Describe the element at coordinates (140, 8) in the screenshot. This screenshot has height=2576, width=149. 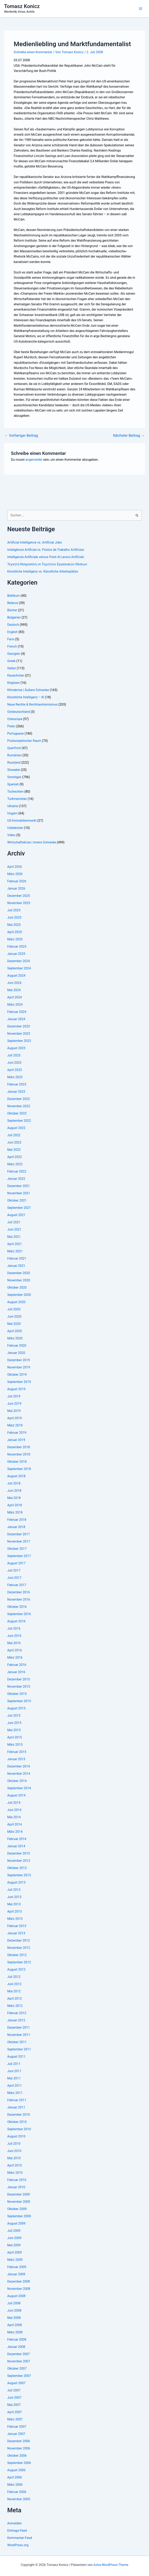
I see `[Hauptmenü-Umschalter]` at that location.